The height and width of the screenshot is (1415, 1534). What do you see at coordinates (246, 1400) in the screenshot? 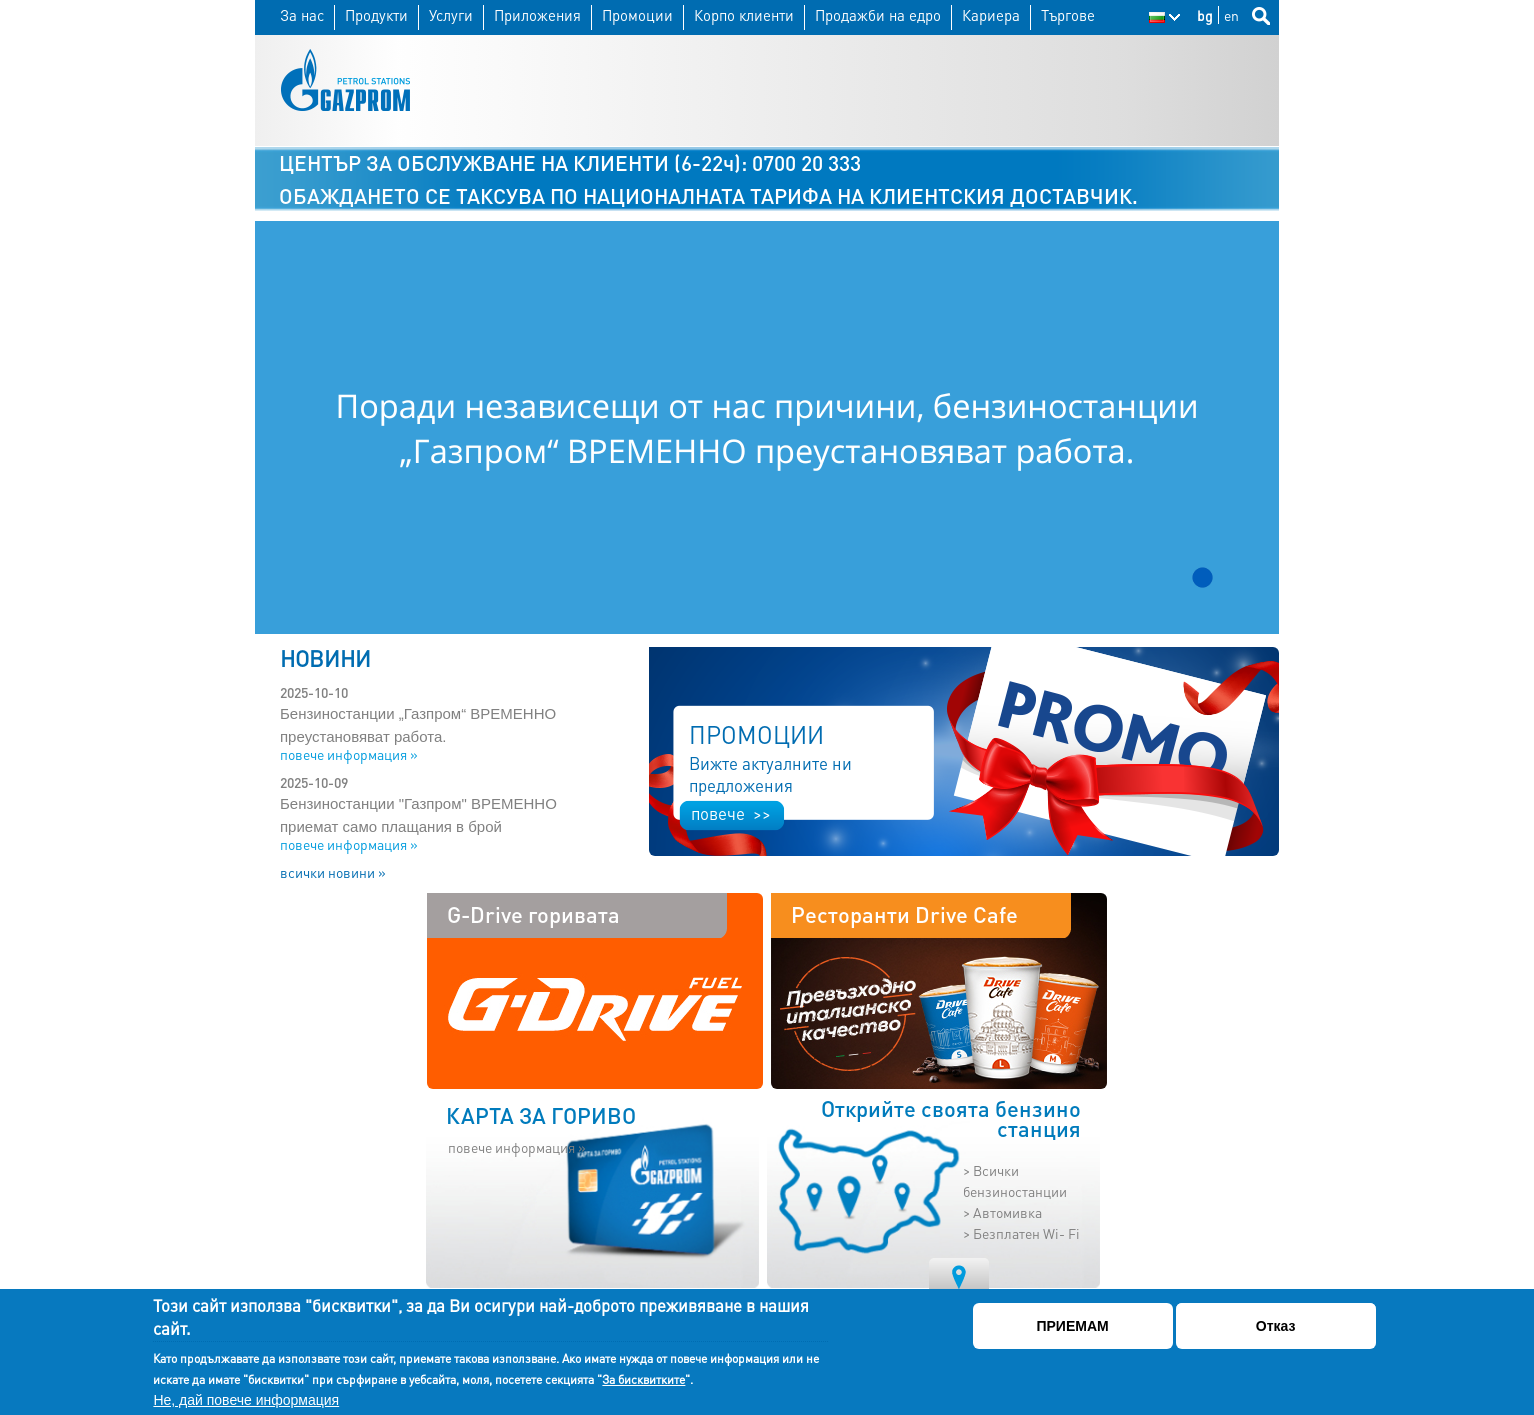
I see `Не, дай повече информация` at bounding box center [246, 1400].